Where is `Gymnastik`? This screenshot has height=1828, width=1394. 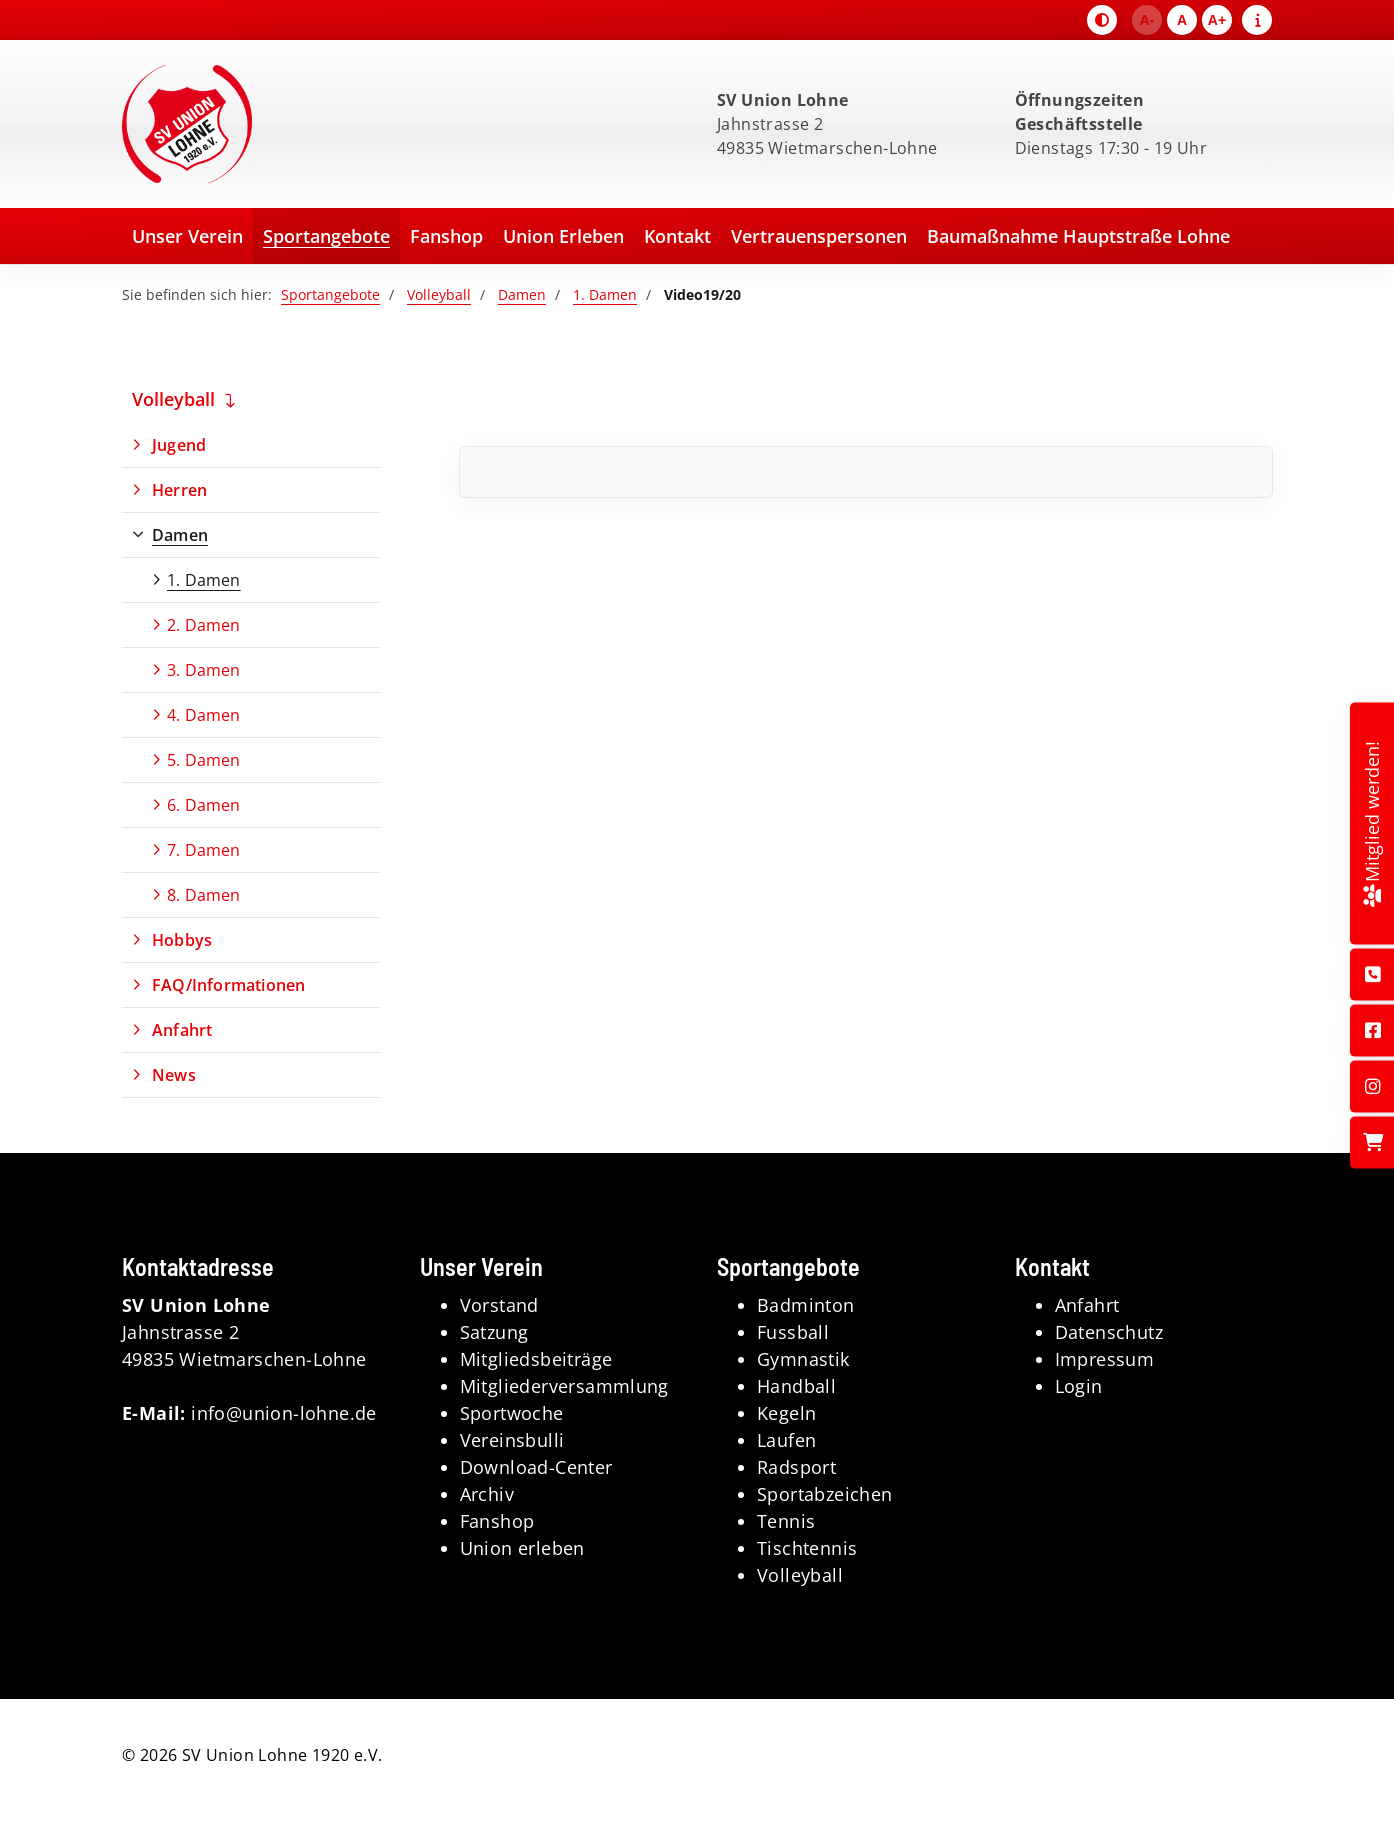 Gymnastik is located at coordinates (803, 1359).